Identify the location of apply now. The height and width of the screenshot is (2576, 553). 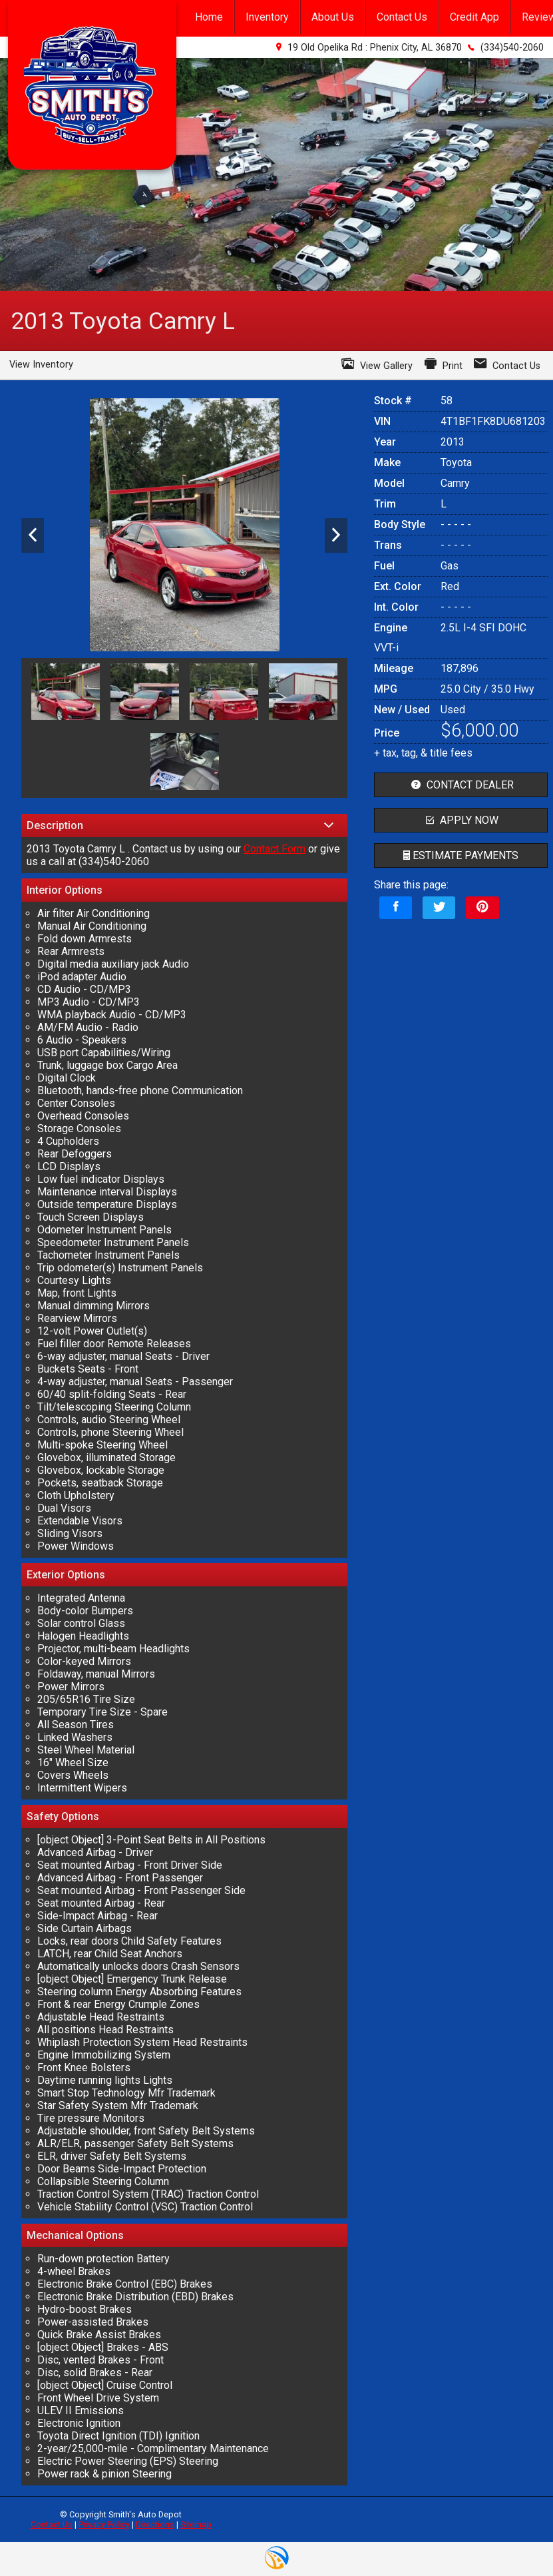
(460, 820).